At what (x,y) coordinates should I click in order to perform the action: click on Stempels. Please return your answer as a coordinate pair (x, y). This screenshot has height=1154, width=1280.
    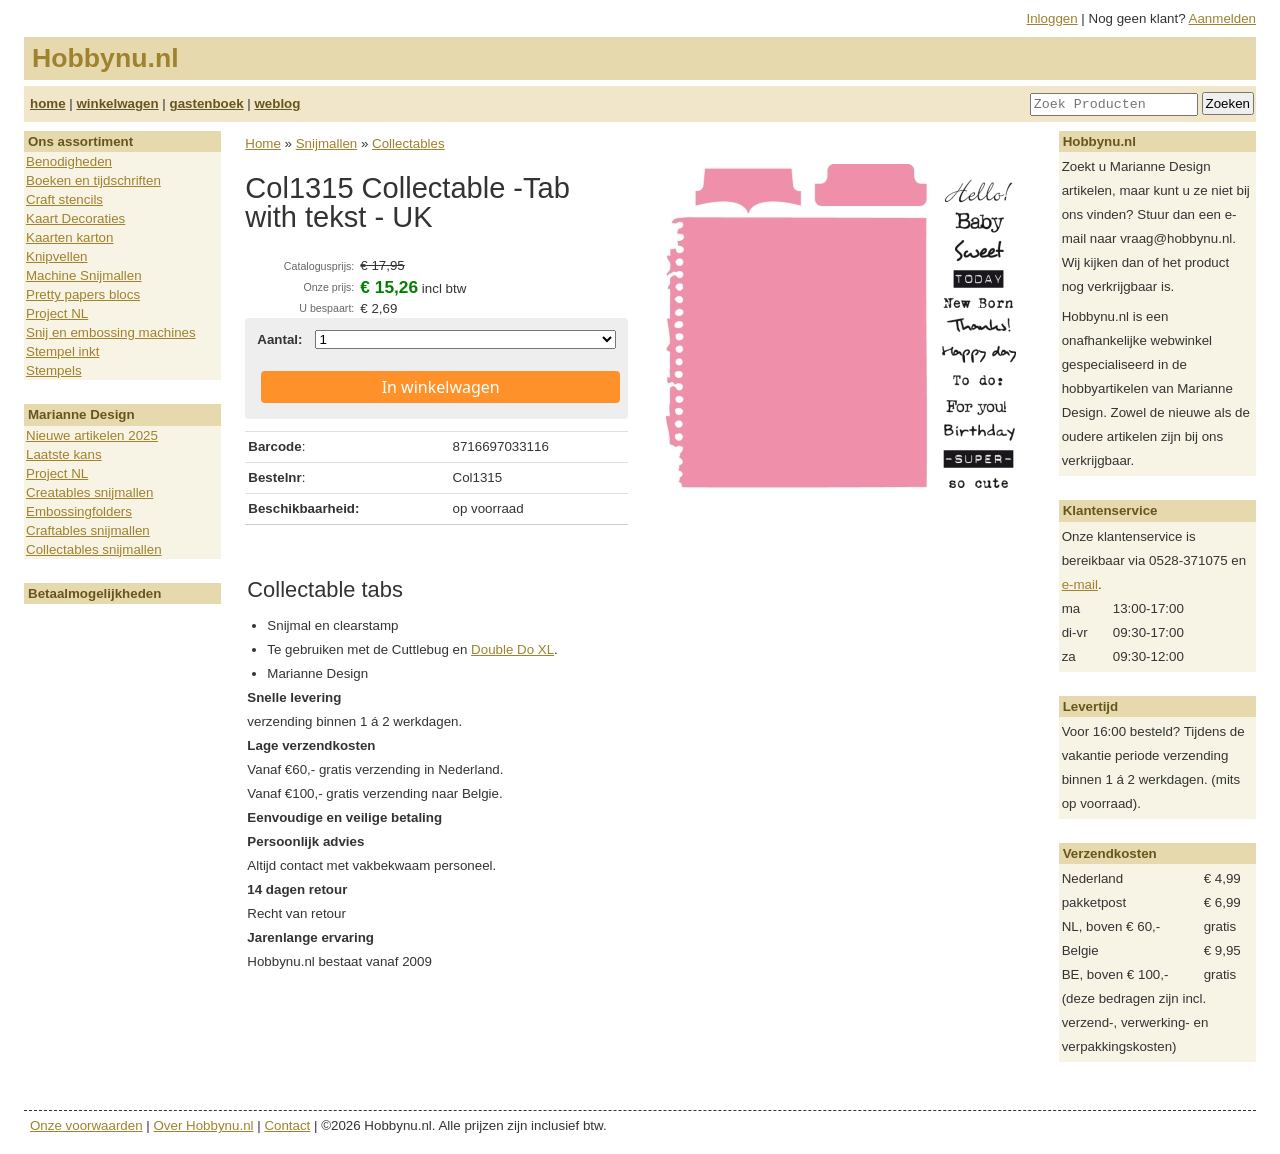
    Looking at the image, I should click on (54, 370).